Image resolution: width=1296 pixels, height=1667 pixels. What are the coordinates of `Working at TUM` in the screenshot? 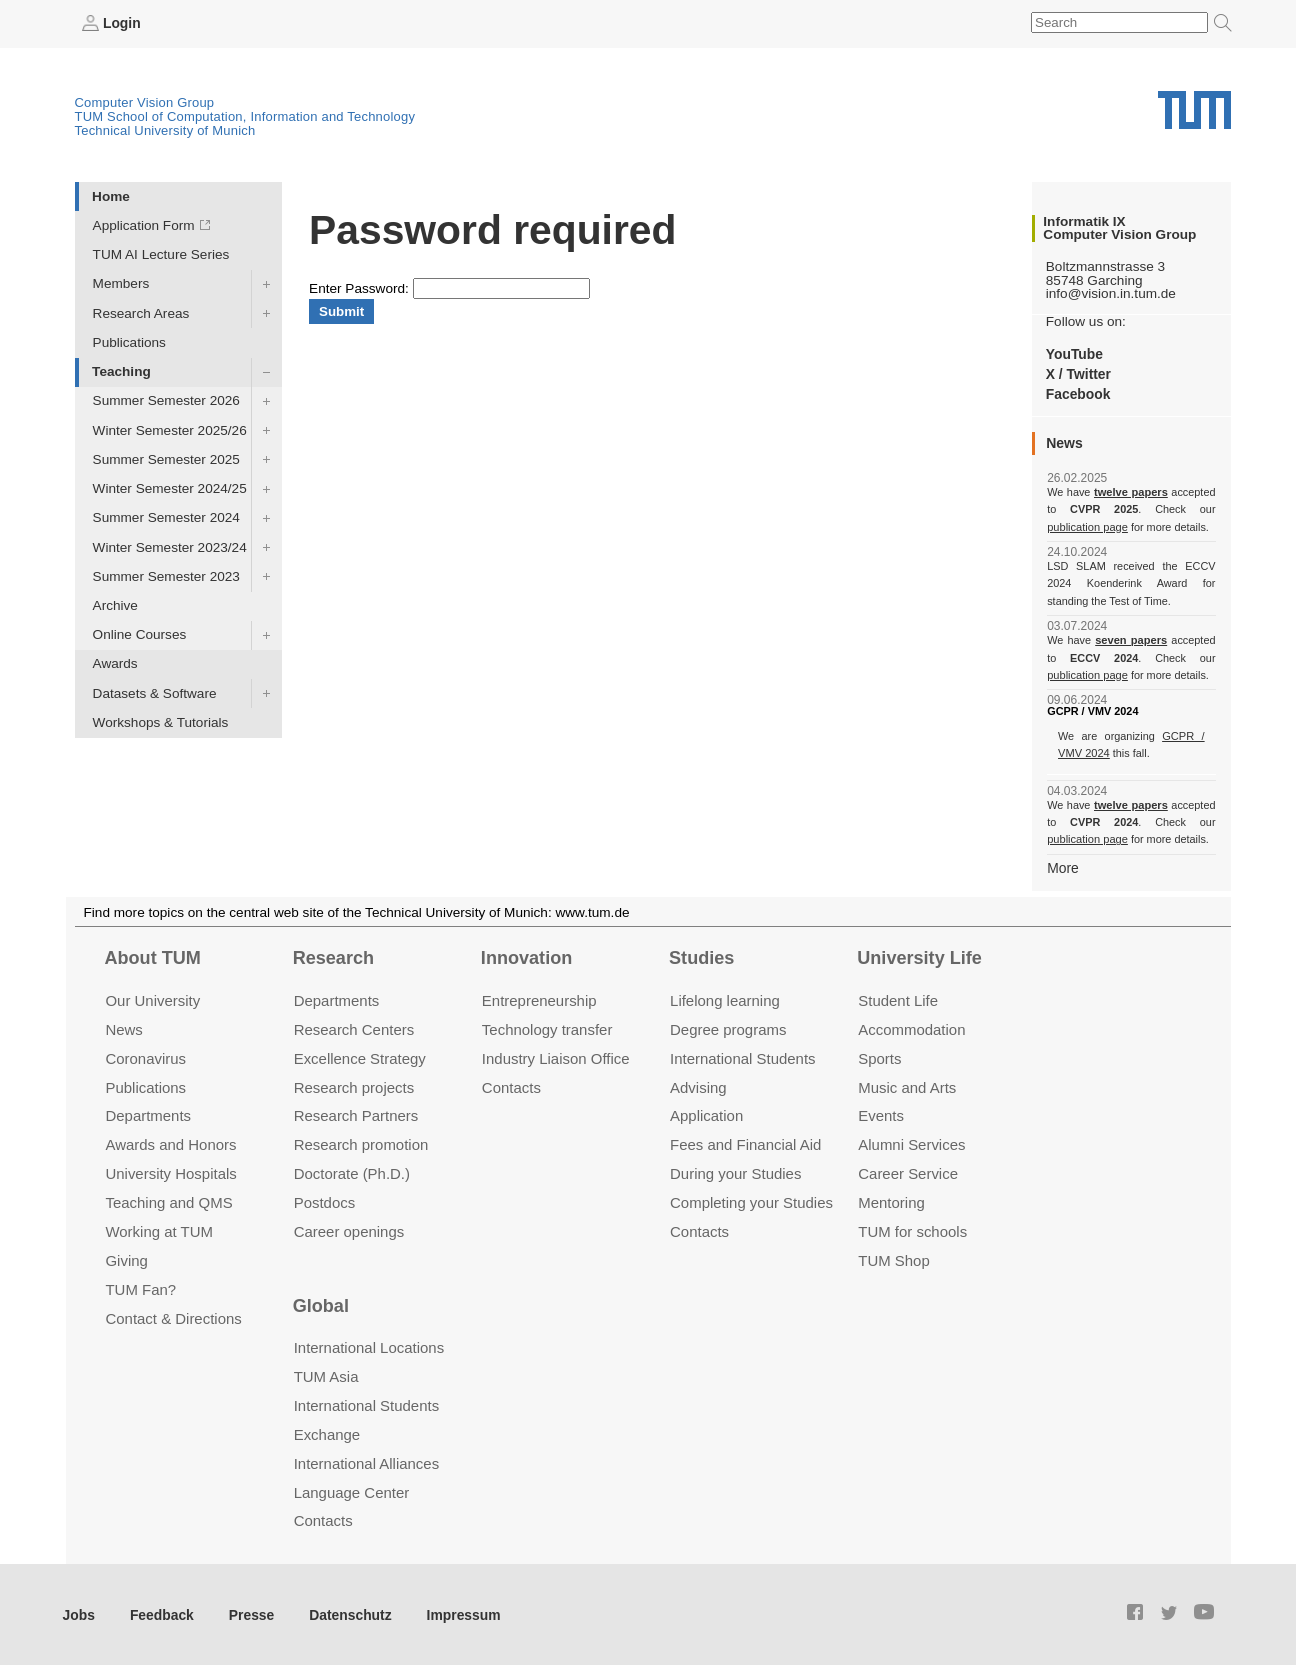 It's located at (158, 1230).